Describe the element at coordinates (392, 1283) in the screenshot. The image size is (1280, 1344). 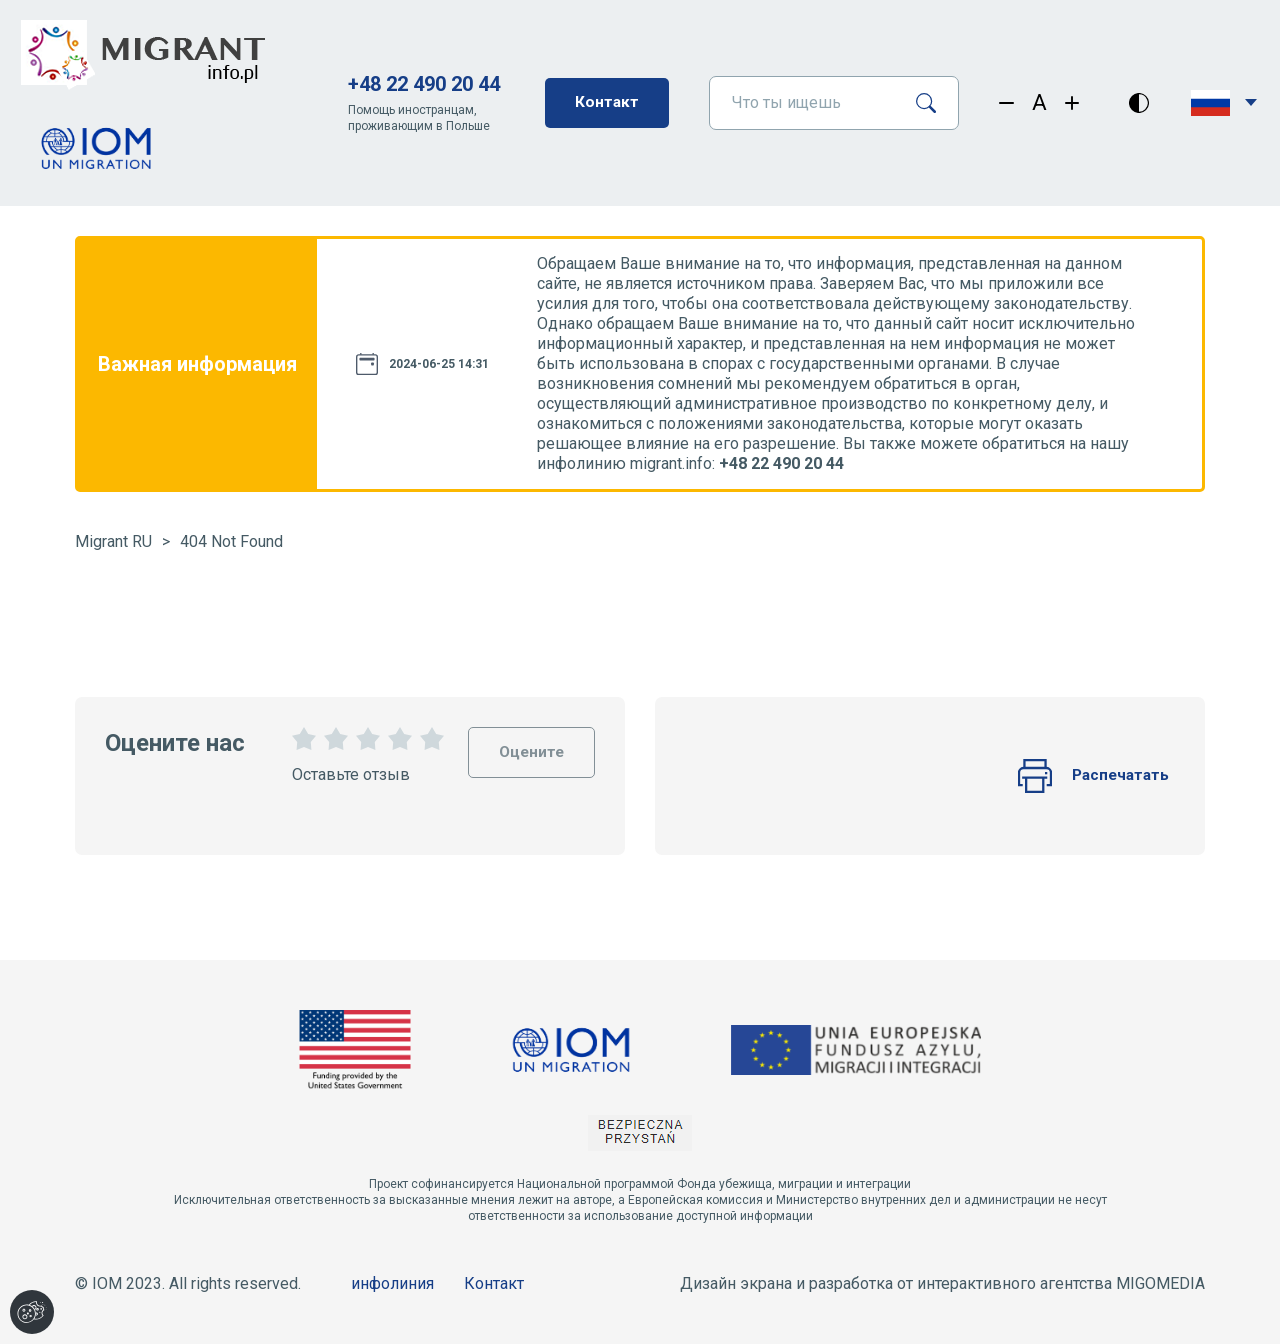
I see `инфолиния` at that location.